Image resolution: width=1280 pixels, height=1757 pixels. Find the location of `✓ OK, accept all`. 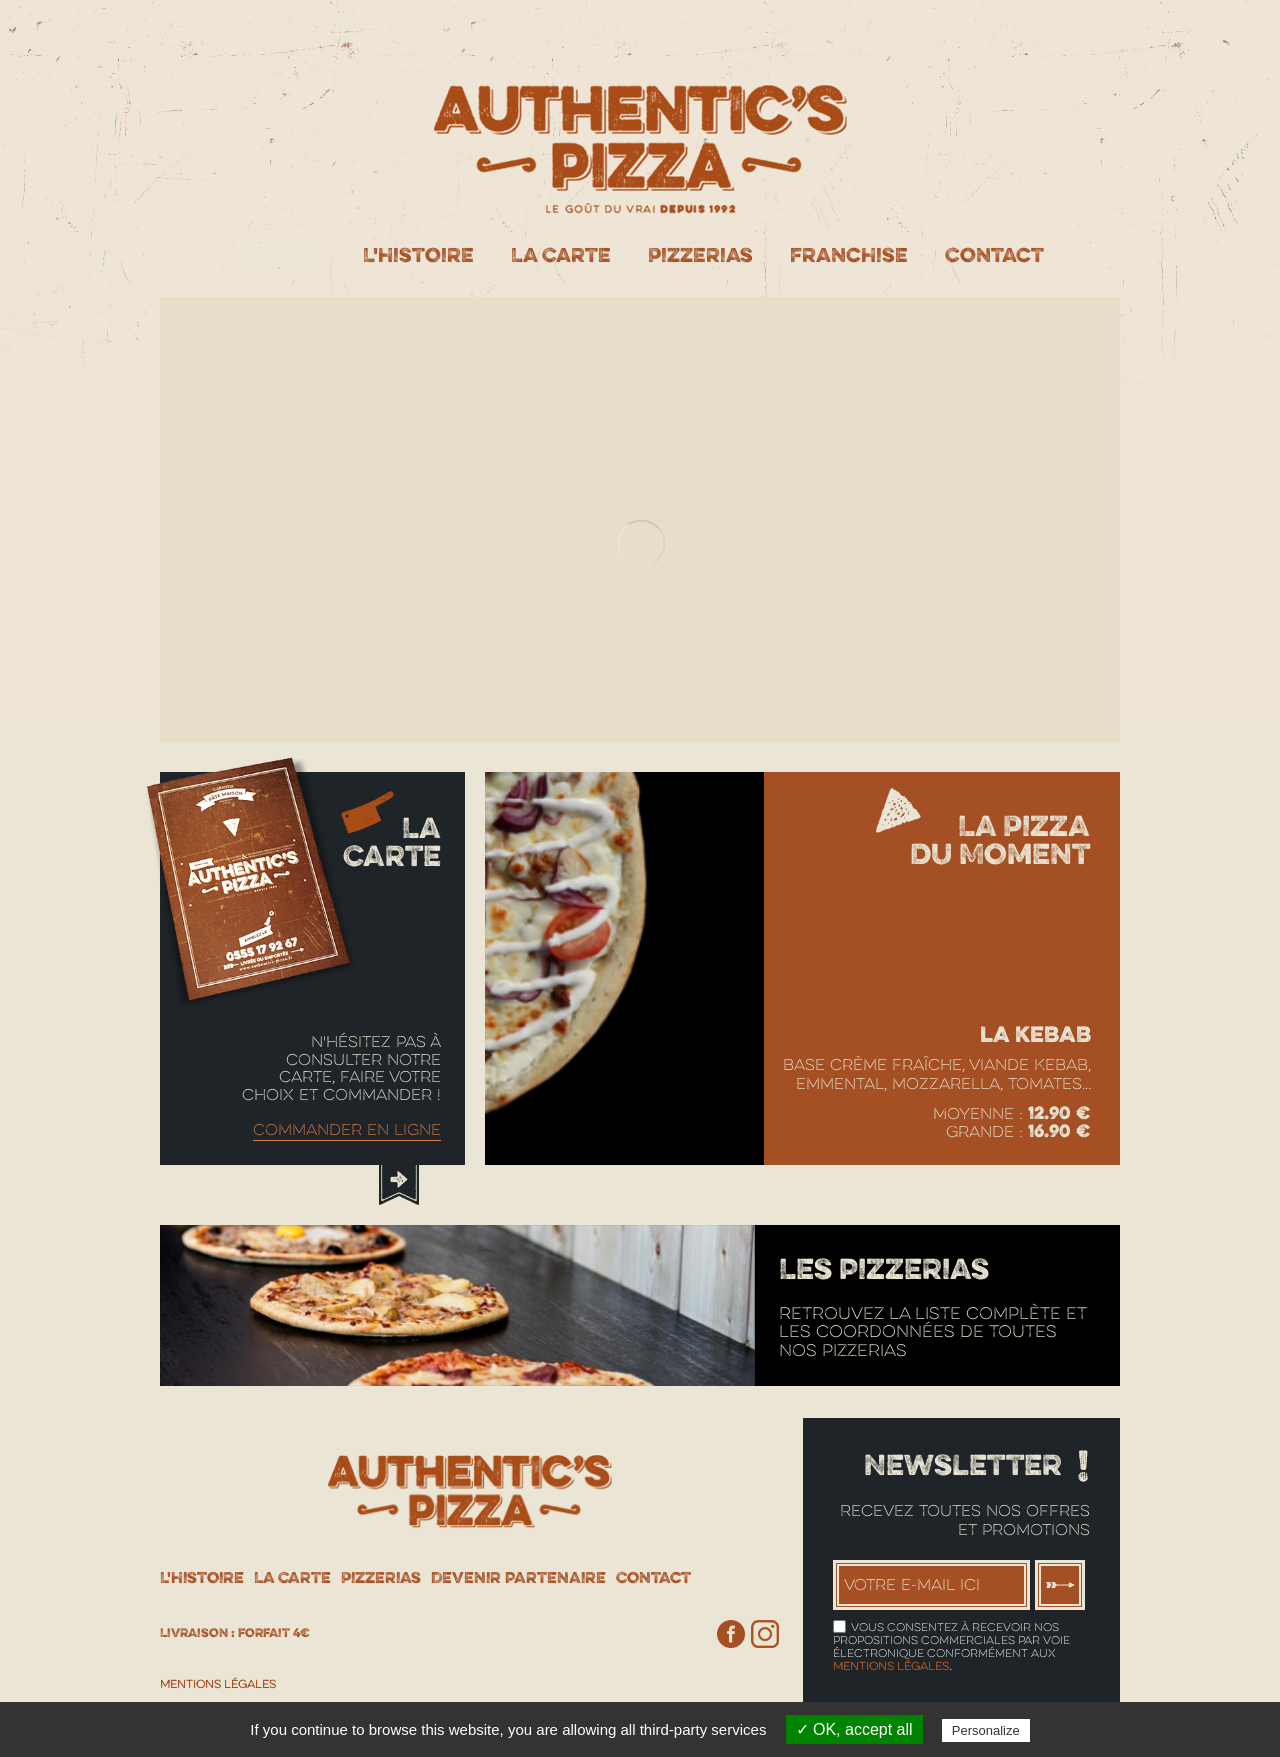

✓ OK, accept all is located at coordinates (854, 1729).